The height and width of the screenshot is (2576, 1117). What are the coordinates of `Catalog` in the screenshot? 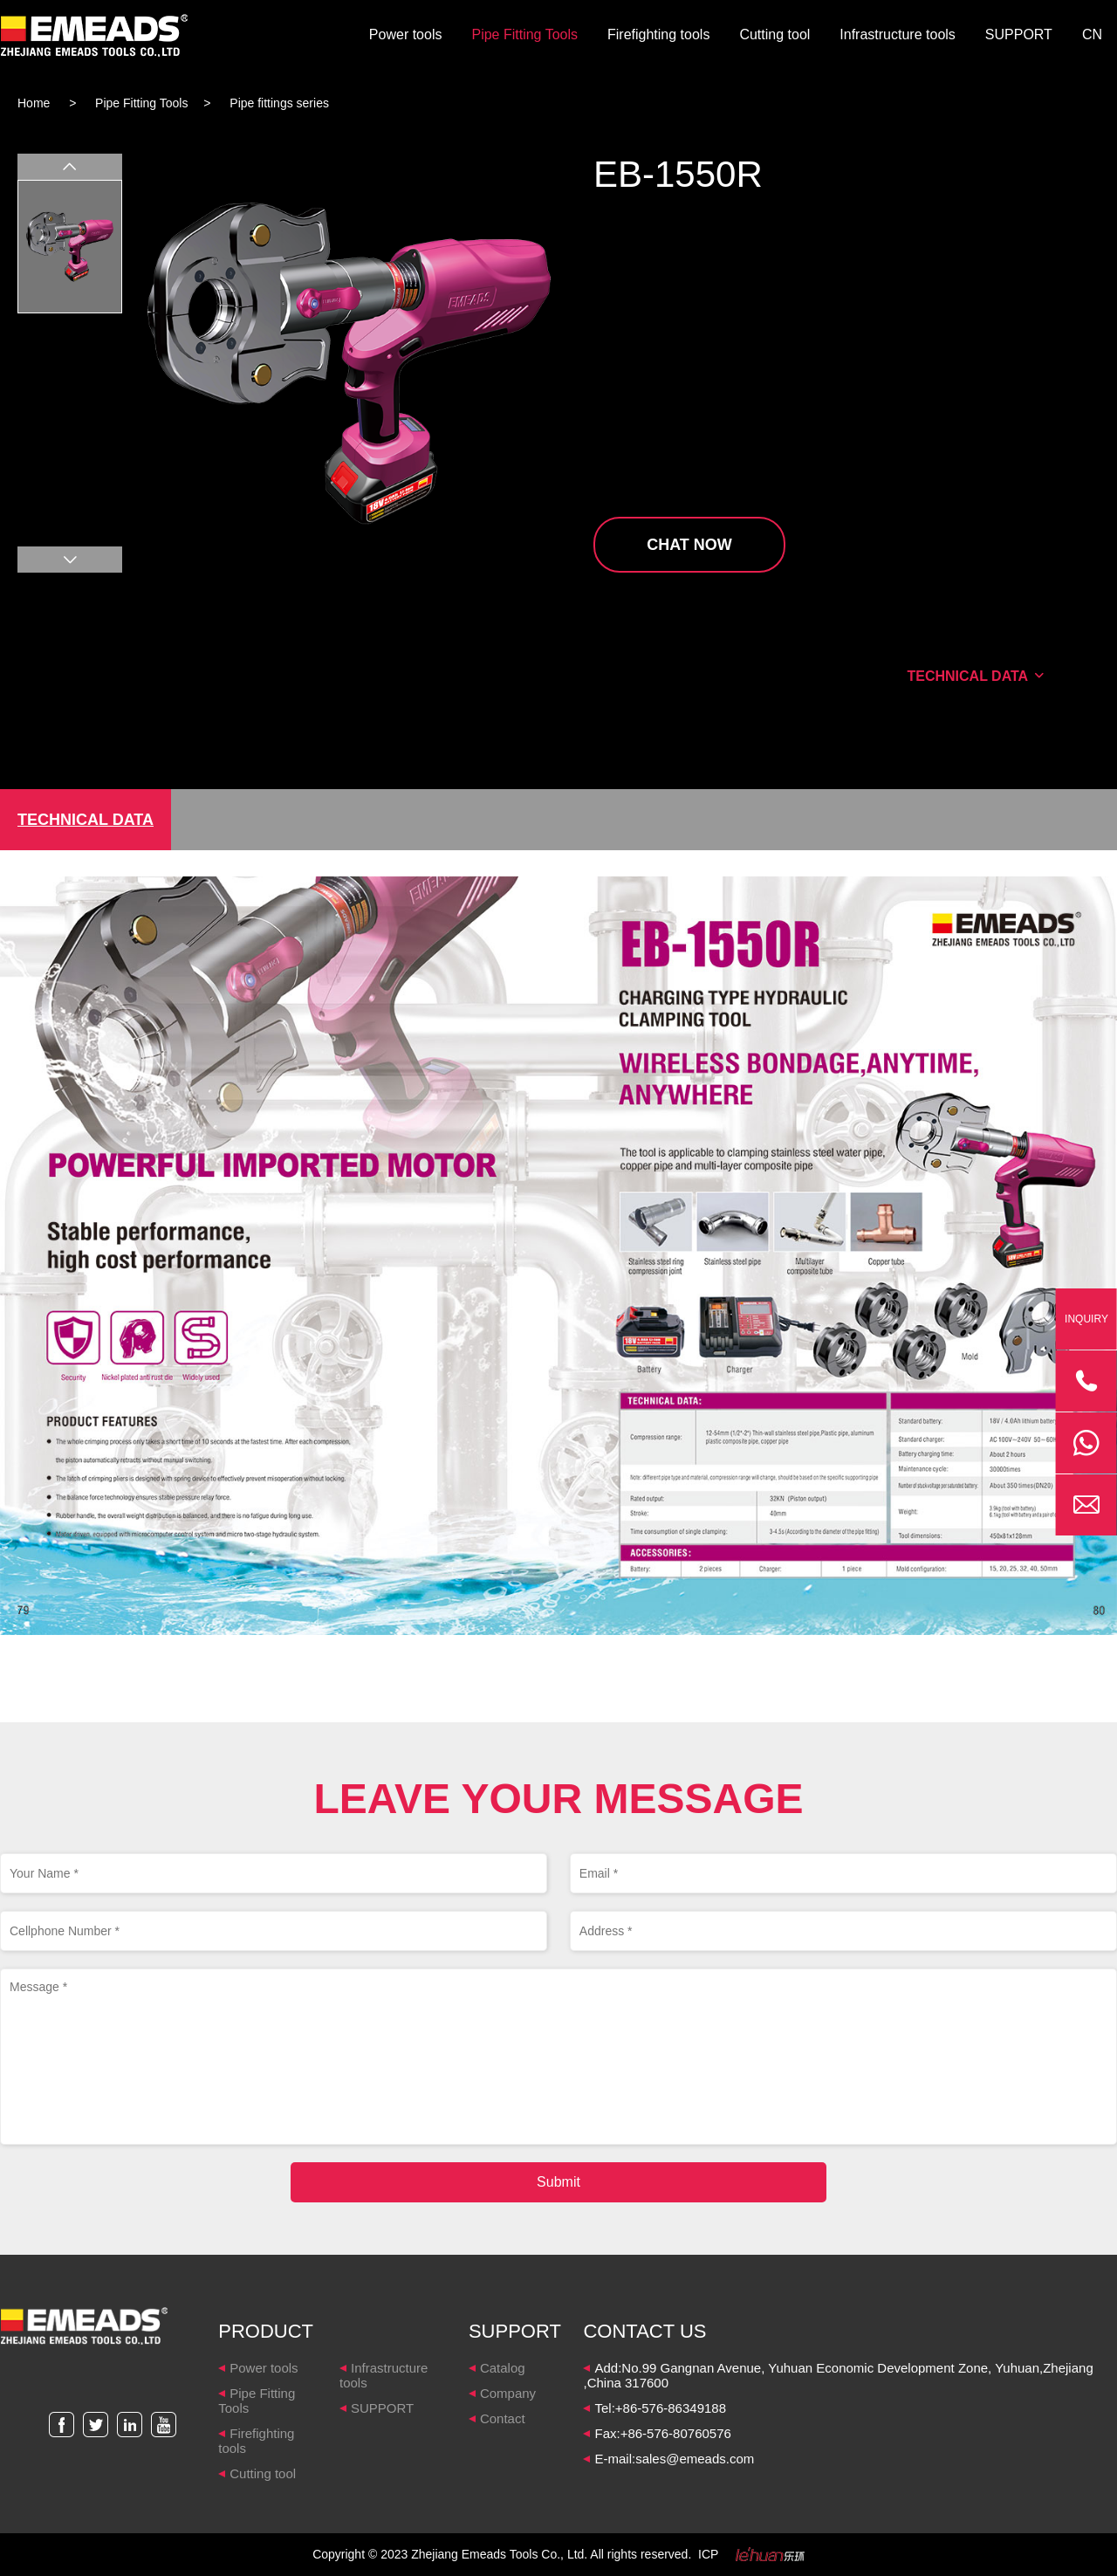 It's located at (502, 2367).